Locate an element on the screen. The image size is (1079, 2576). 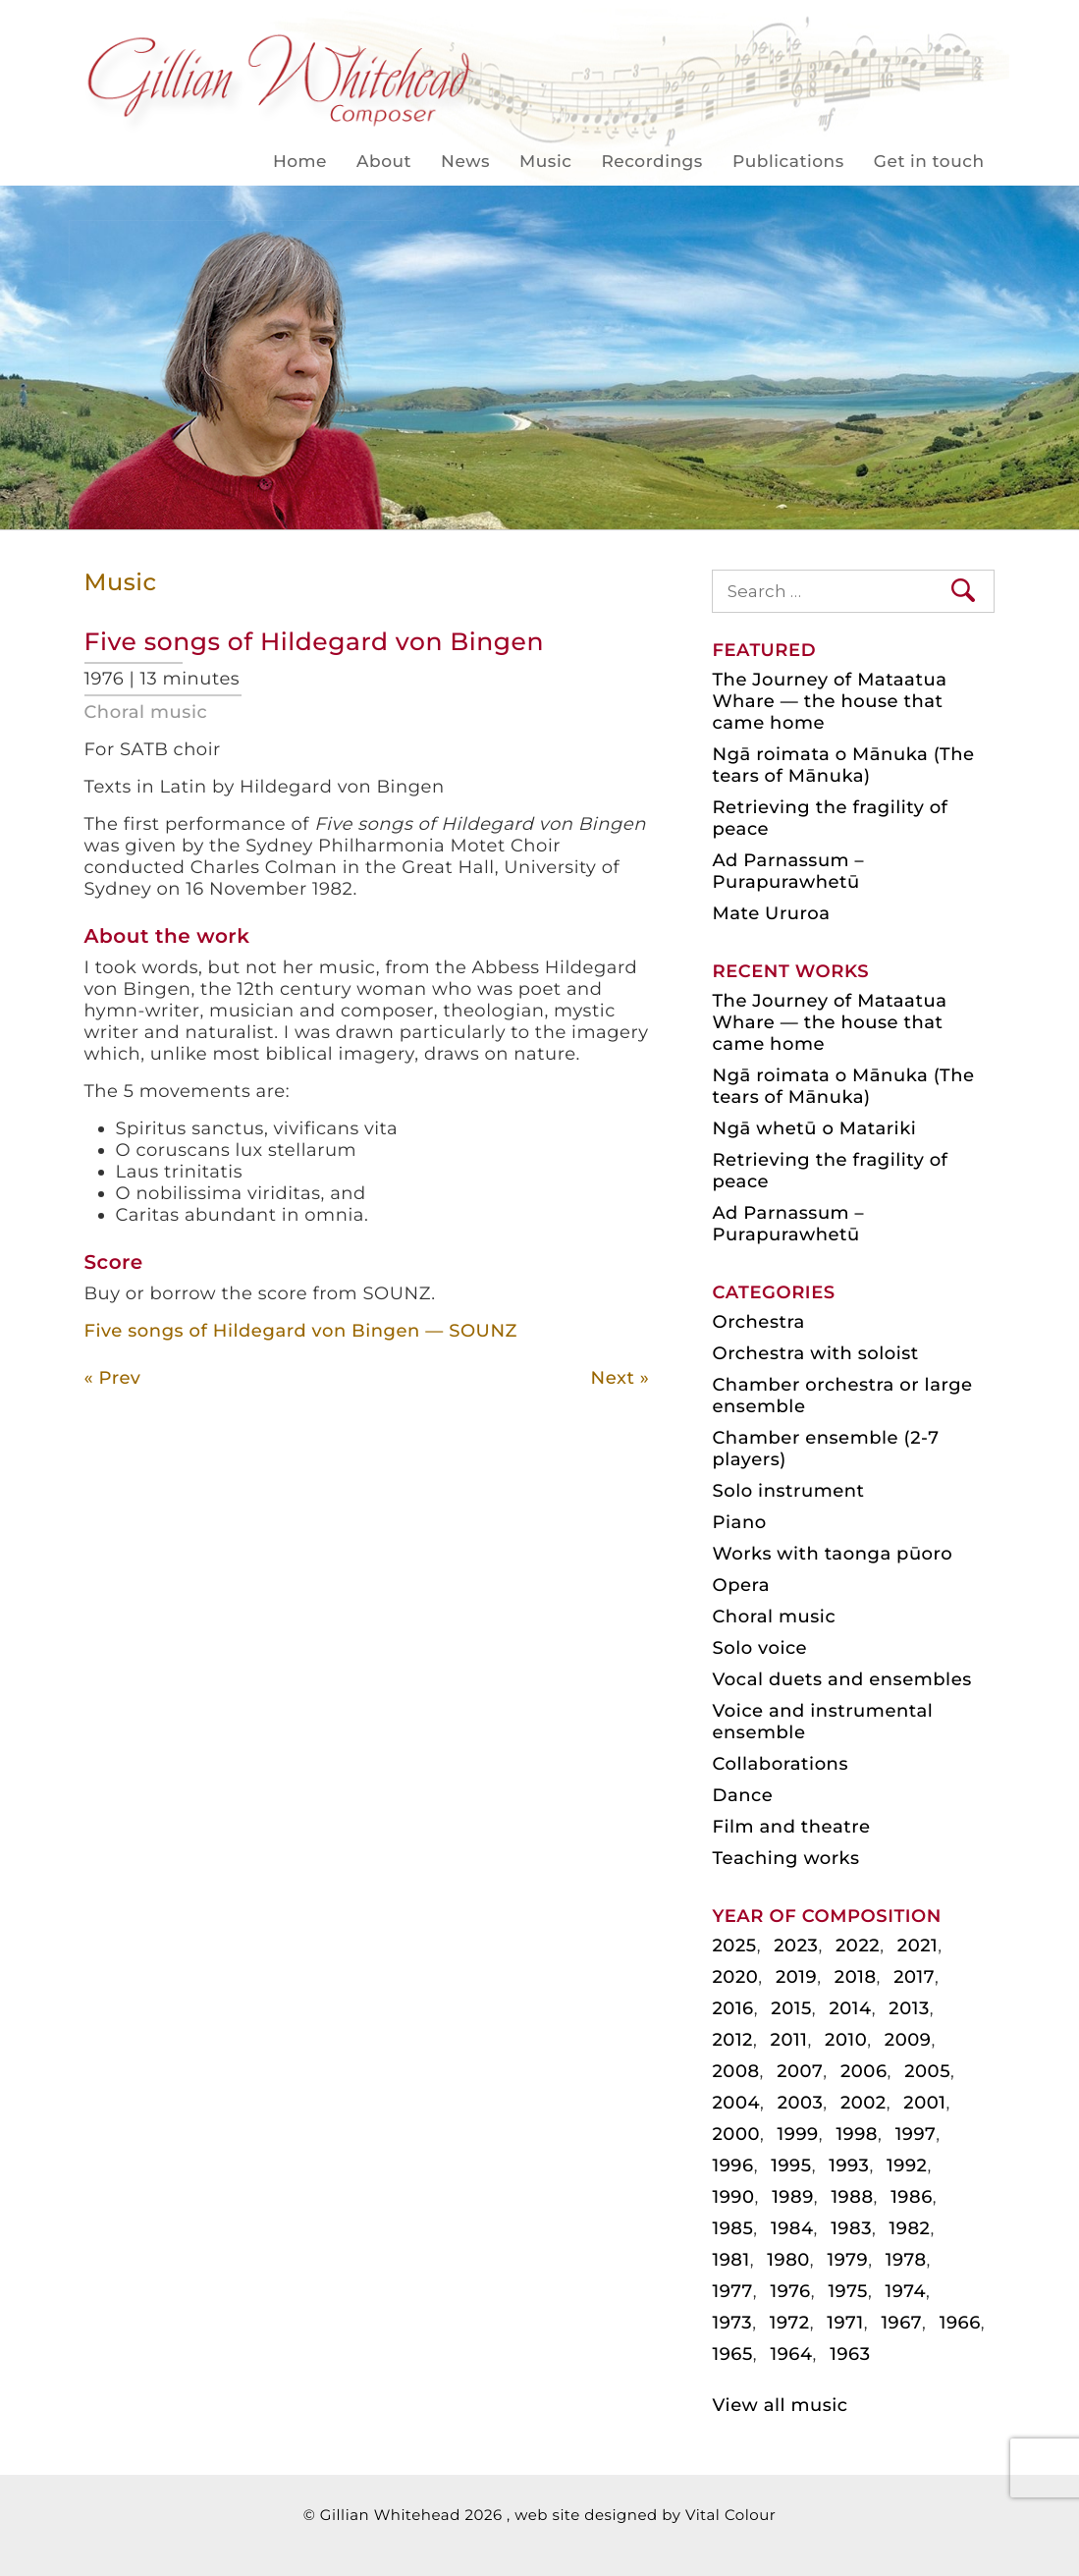
Piano is located at coordinates (739, 1522).